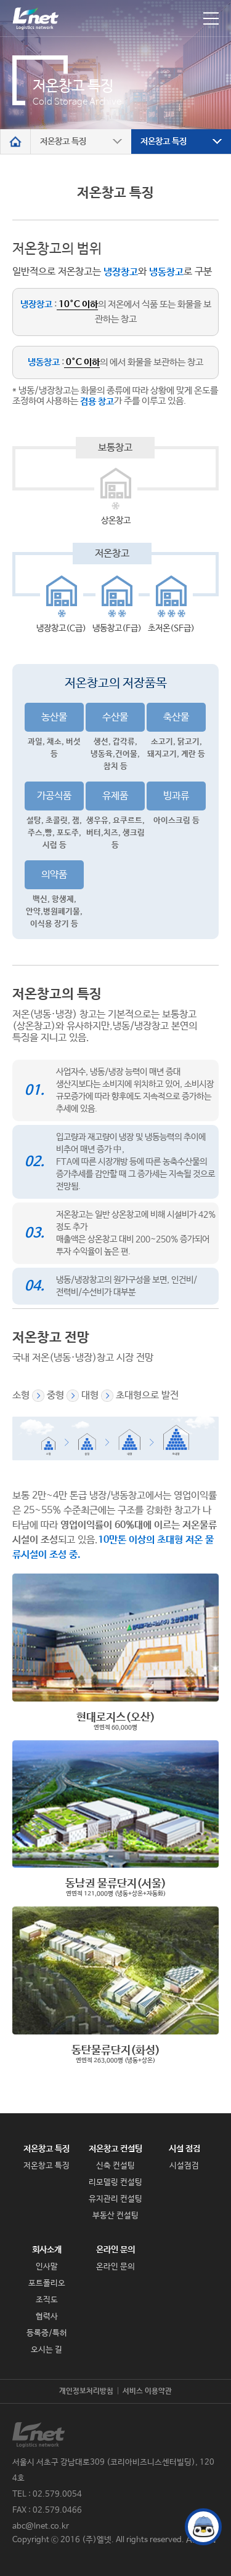  What do you see at coordinates (46, 2149) in the screenshot?
I see `저온창고 특징` at bounding box center [46, 2149].